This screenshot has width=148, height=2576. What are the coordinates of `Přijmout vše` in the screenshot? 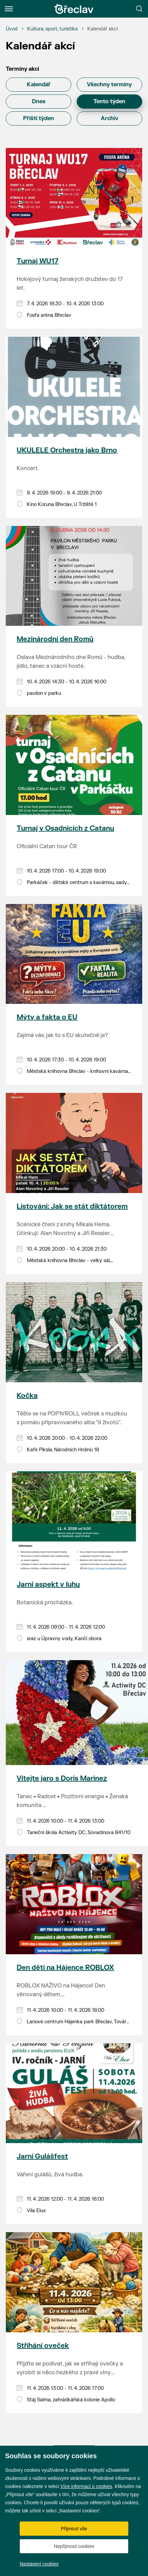 It's located at (74, 2528).